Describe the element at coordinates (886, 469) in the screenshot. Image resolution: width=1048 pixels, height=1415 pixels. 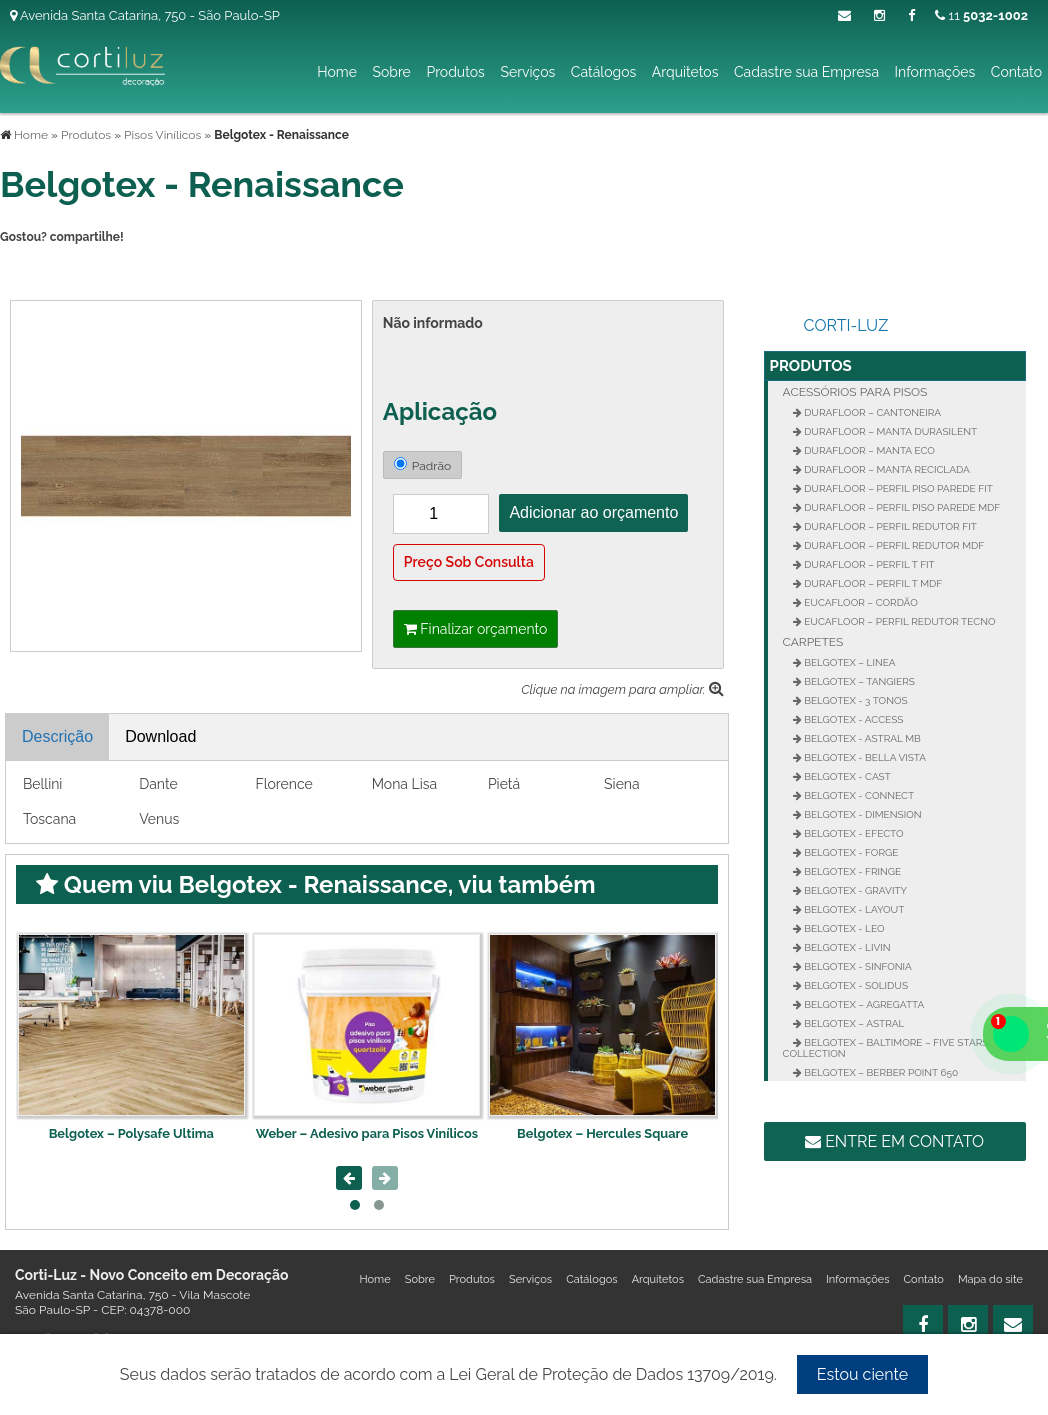
I see `Durafloor – Manta Reciclada` at that location.